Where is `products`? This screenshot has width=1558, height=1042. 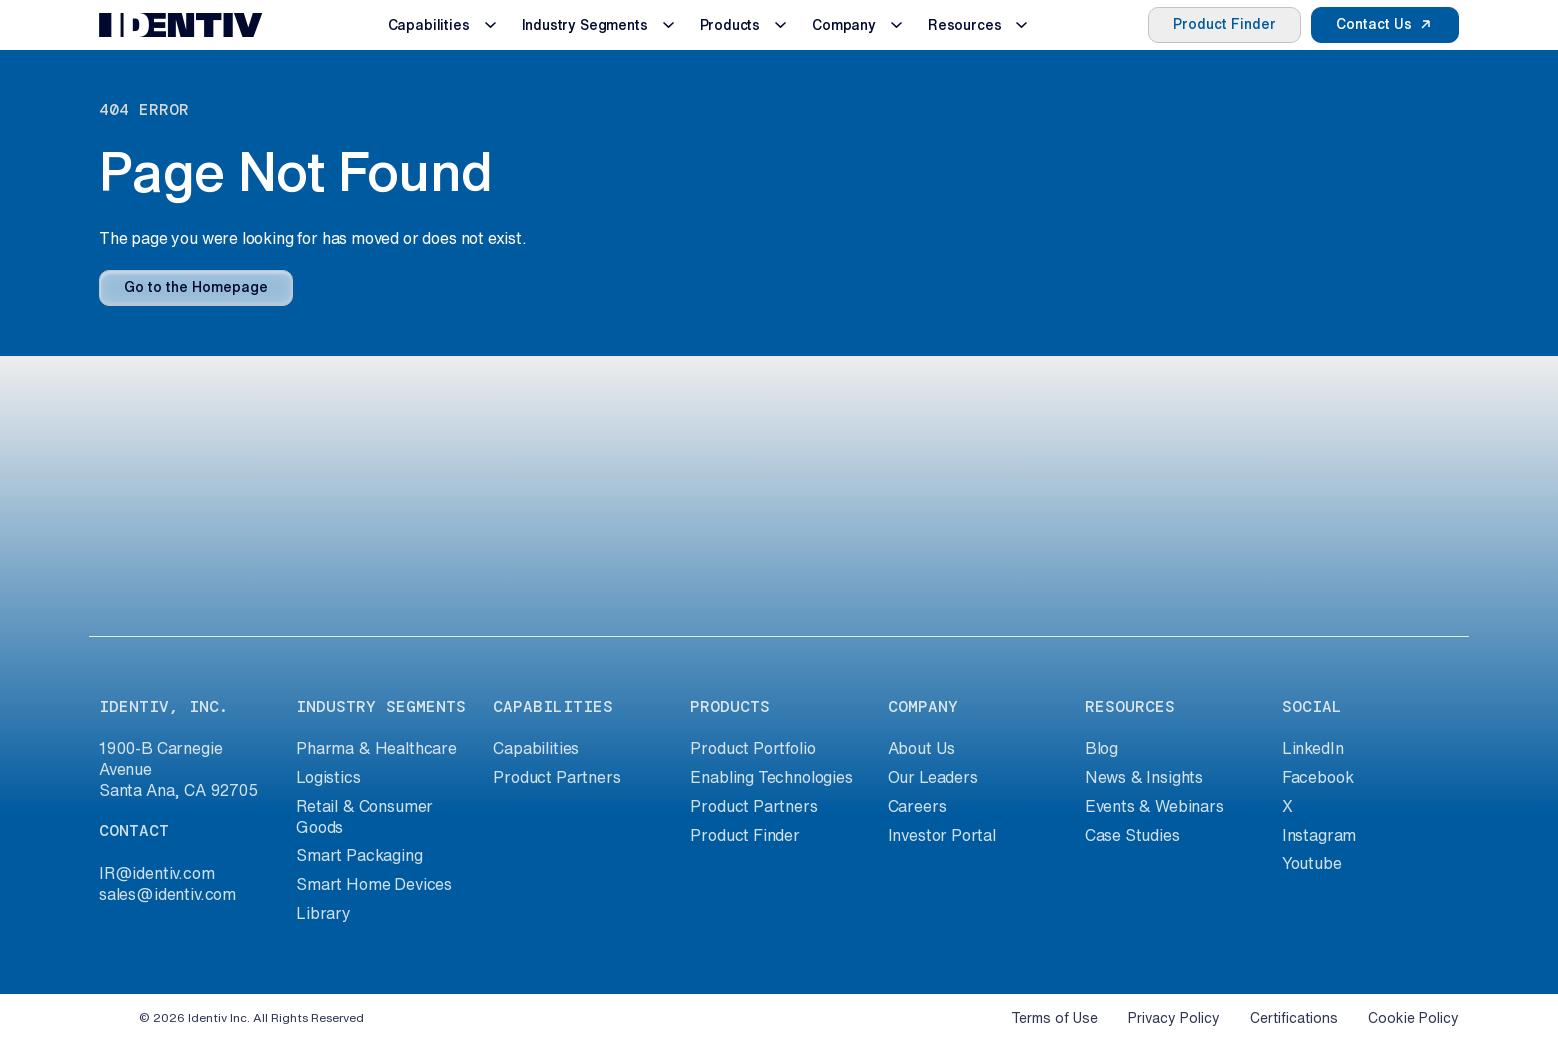
products is located at coordinates (730, 706).